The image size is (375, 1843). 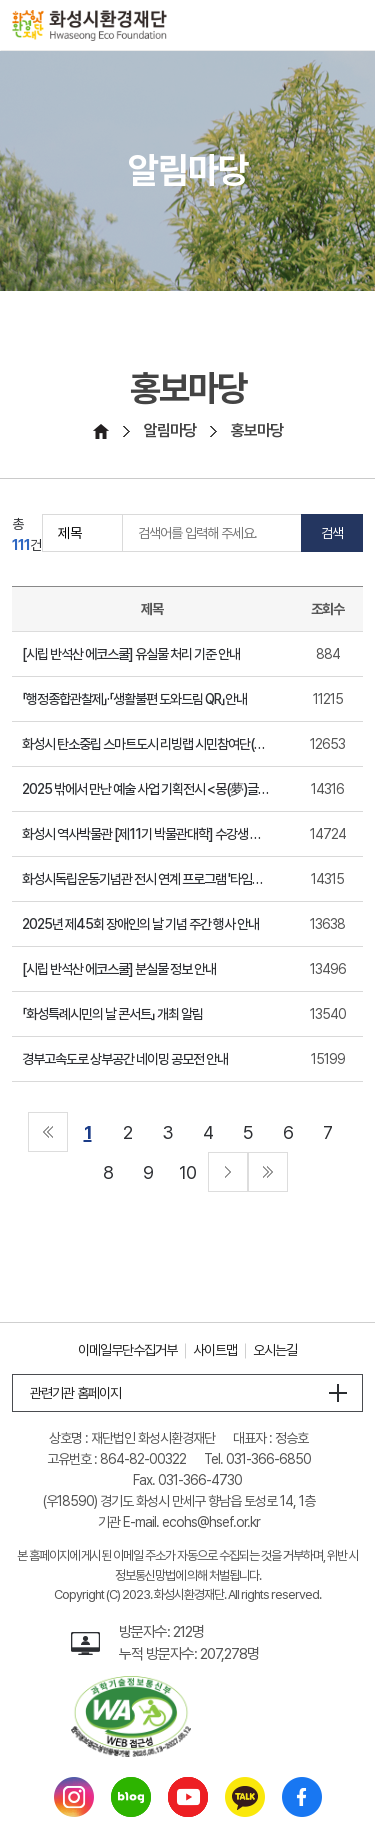 What do you see at coordinates (89, 25) in the screenshot?
I see `[화성시환경재단 Hwaseoung Eco Foundation]` at bounding box center [89, 25].